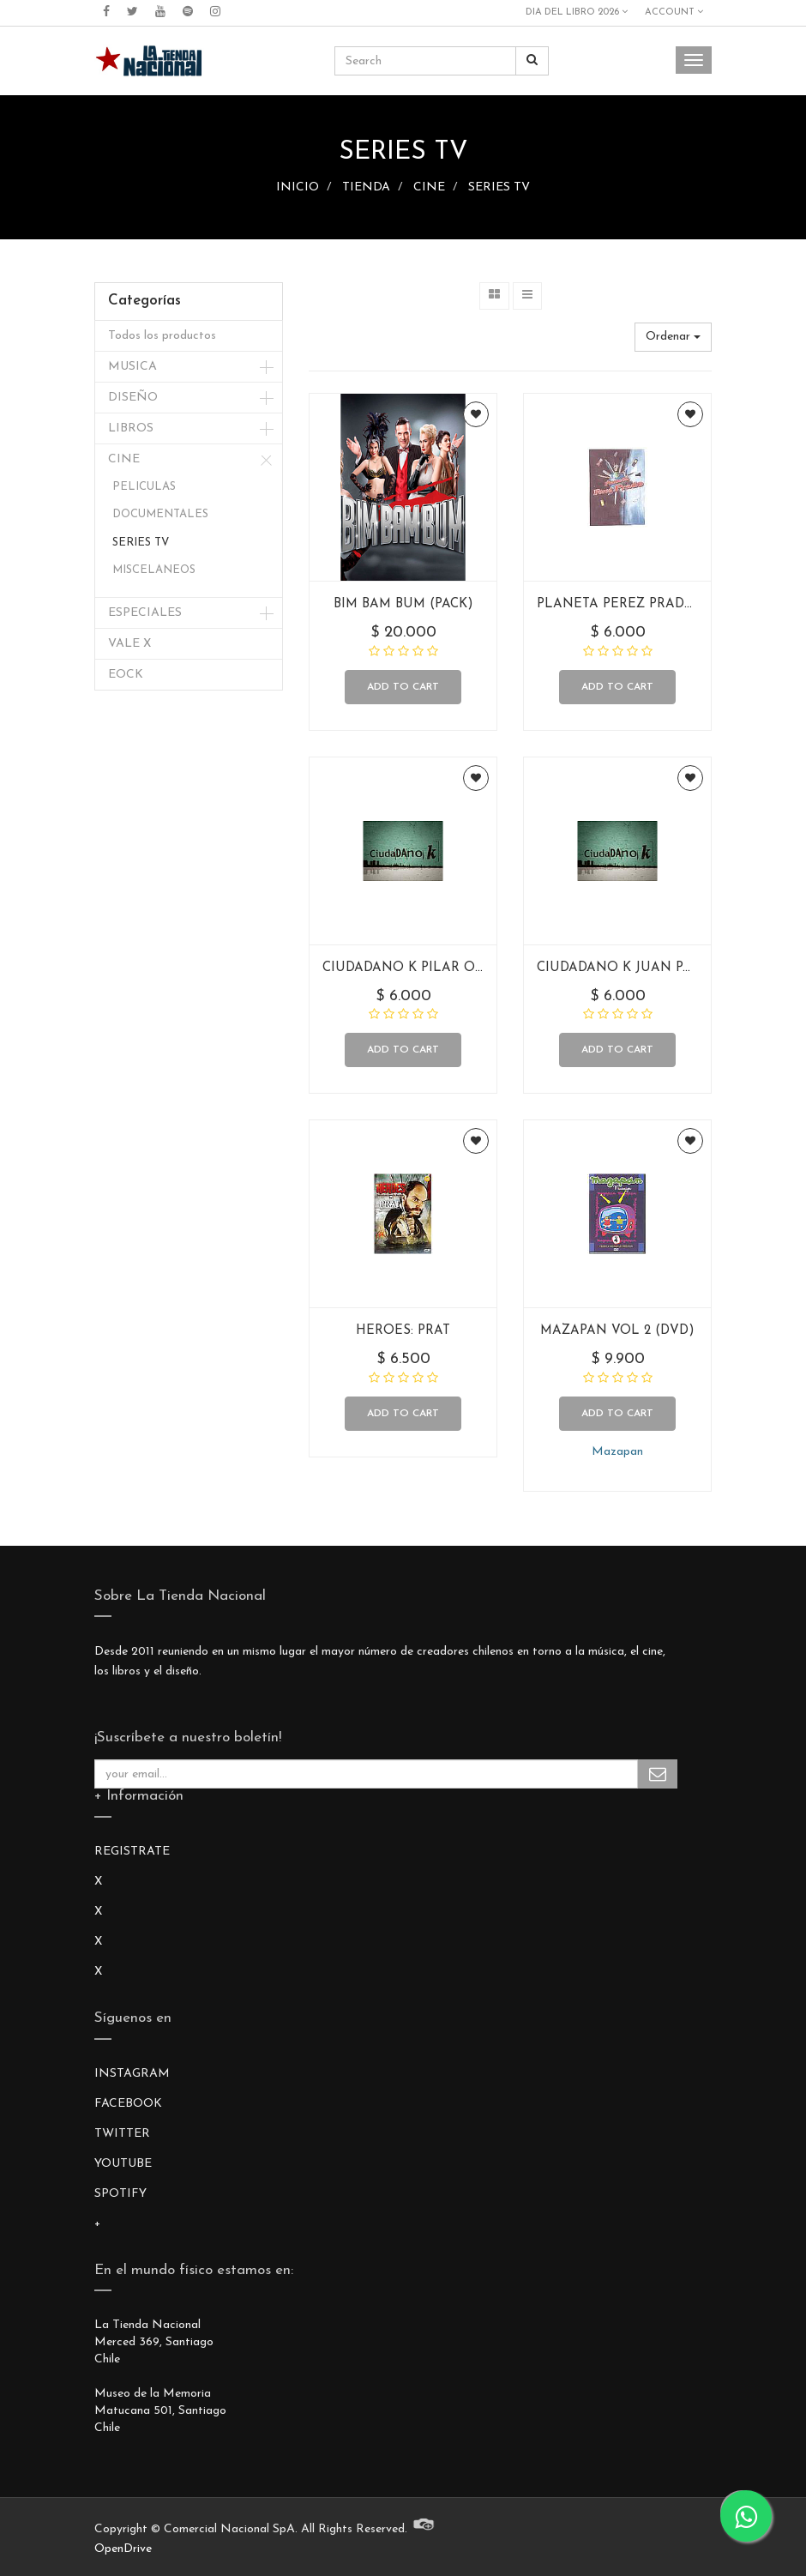  I want to click on REGISTRATE, so click(132, 1851).